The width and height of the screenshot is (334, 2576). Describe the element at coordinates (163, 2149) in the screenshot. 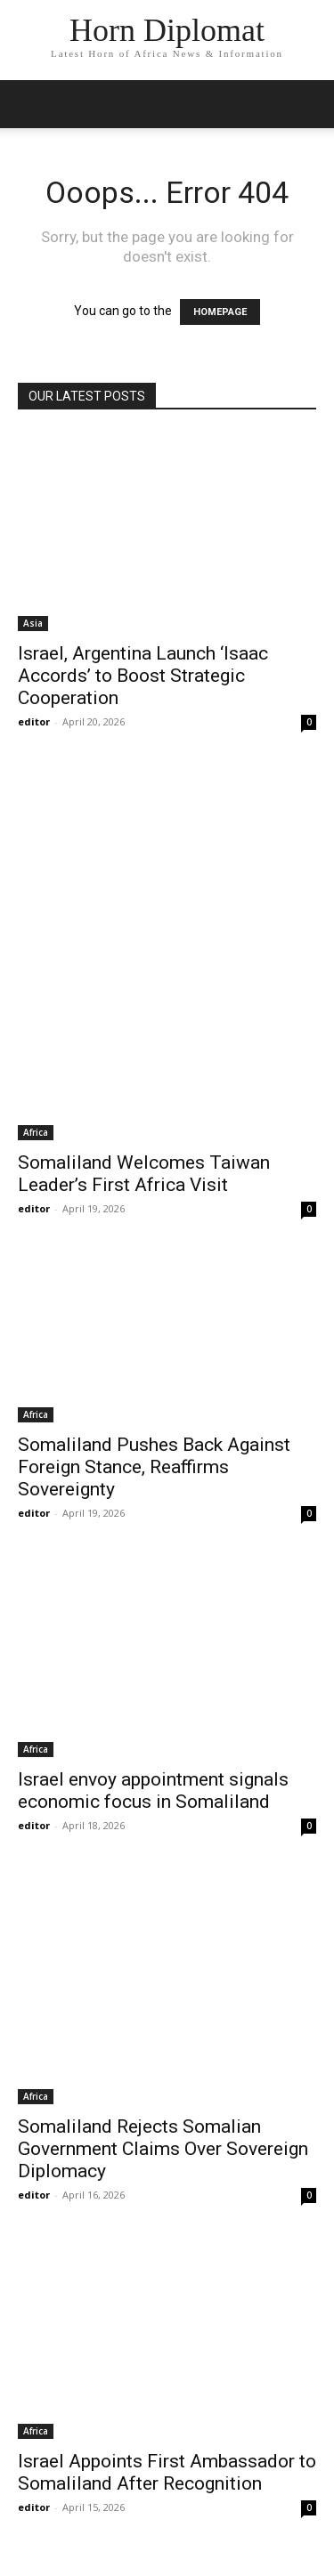

I see `Somaliland Rejects Somalian Government Claims Over Sovereign Diplomacy` at that location.